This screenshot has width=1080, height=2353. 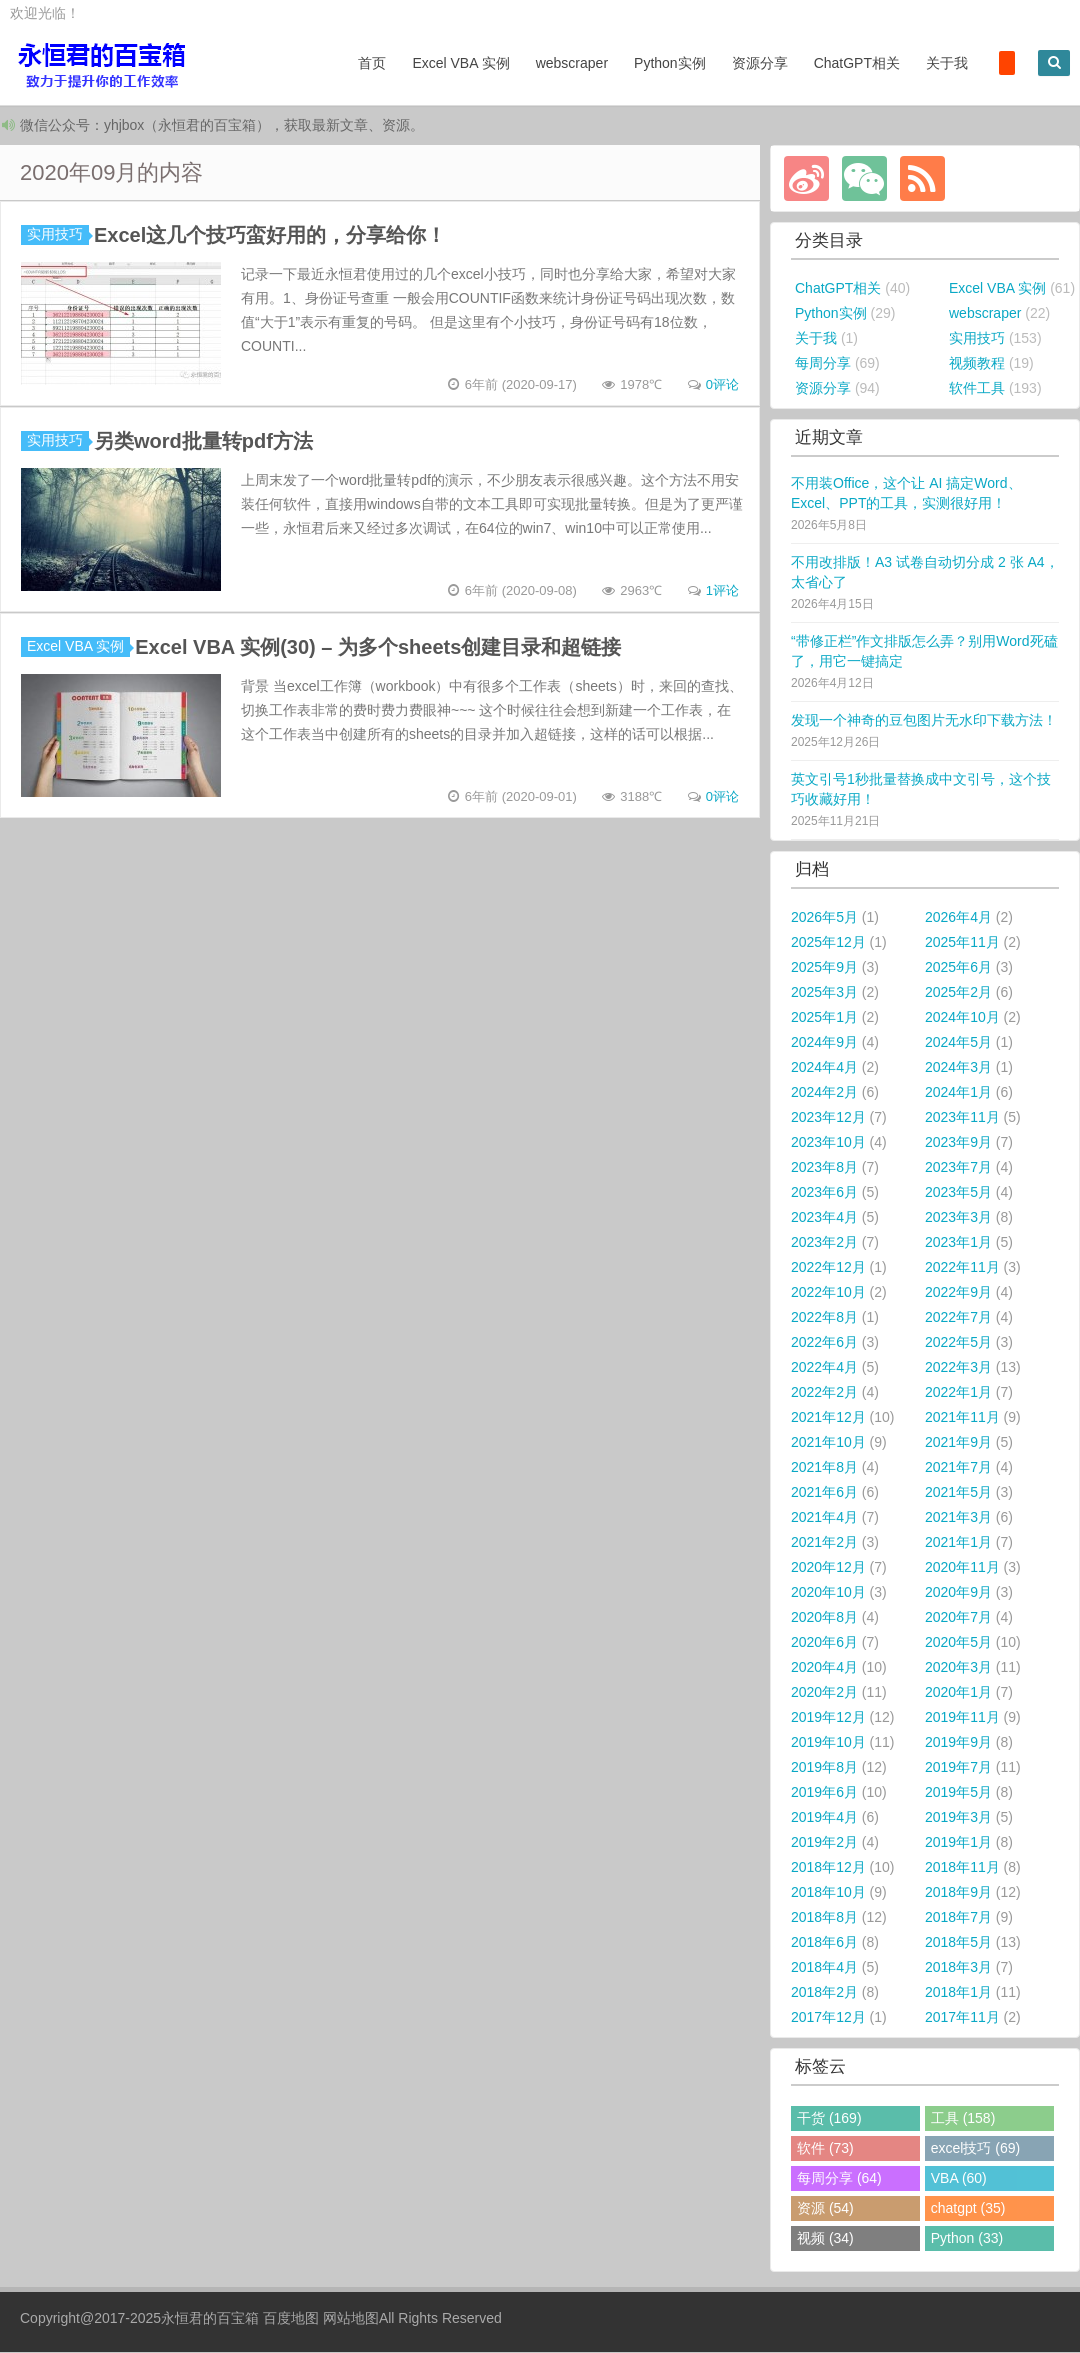 I want to click on 2019年12月, so click(x=828, y=1718).